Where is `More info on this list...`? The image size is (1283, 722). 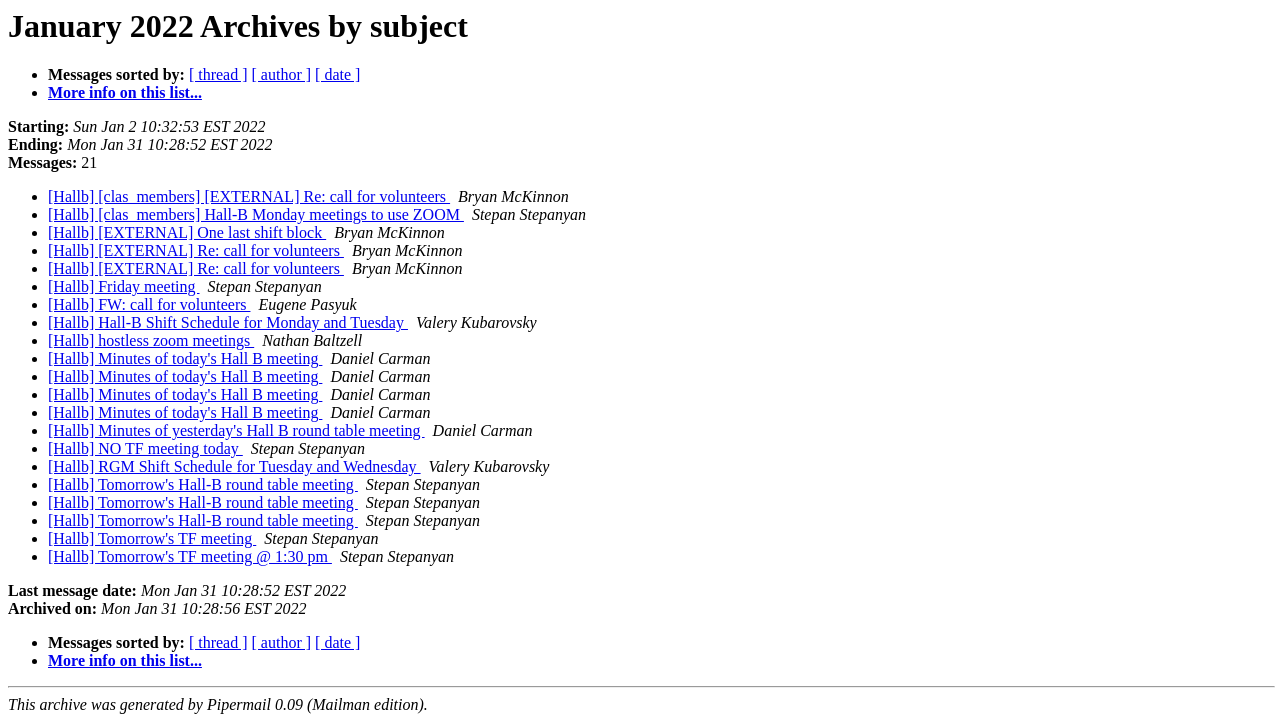 More info on this list... is located at coordinates (125, 92).